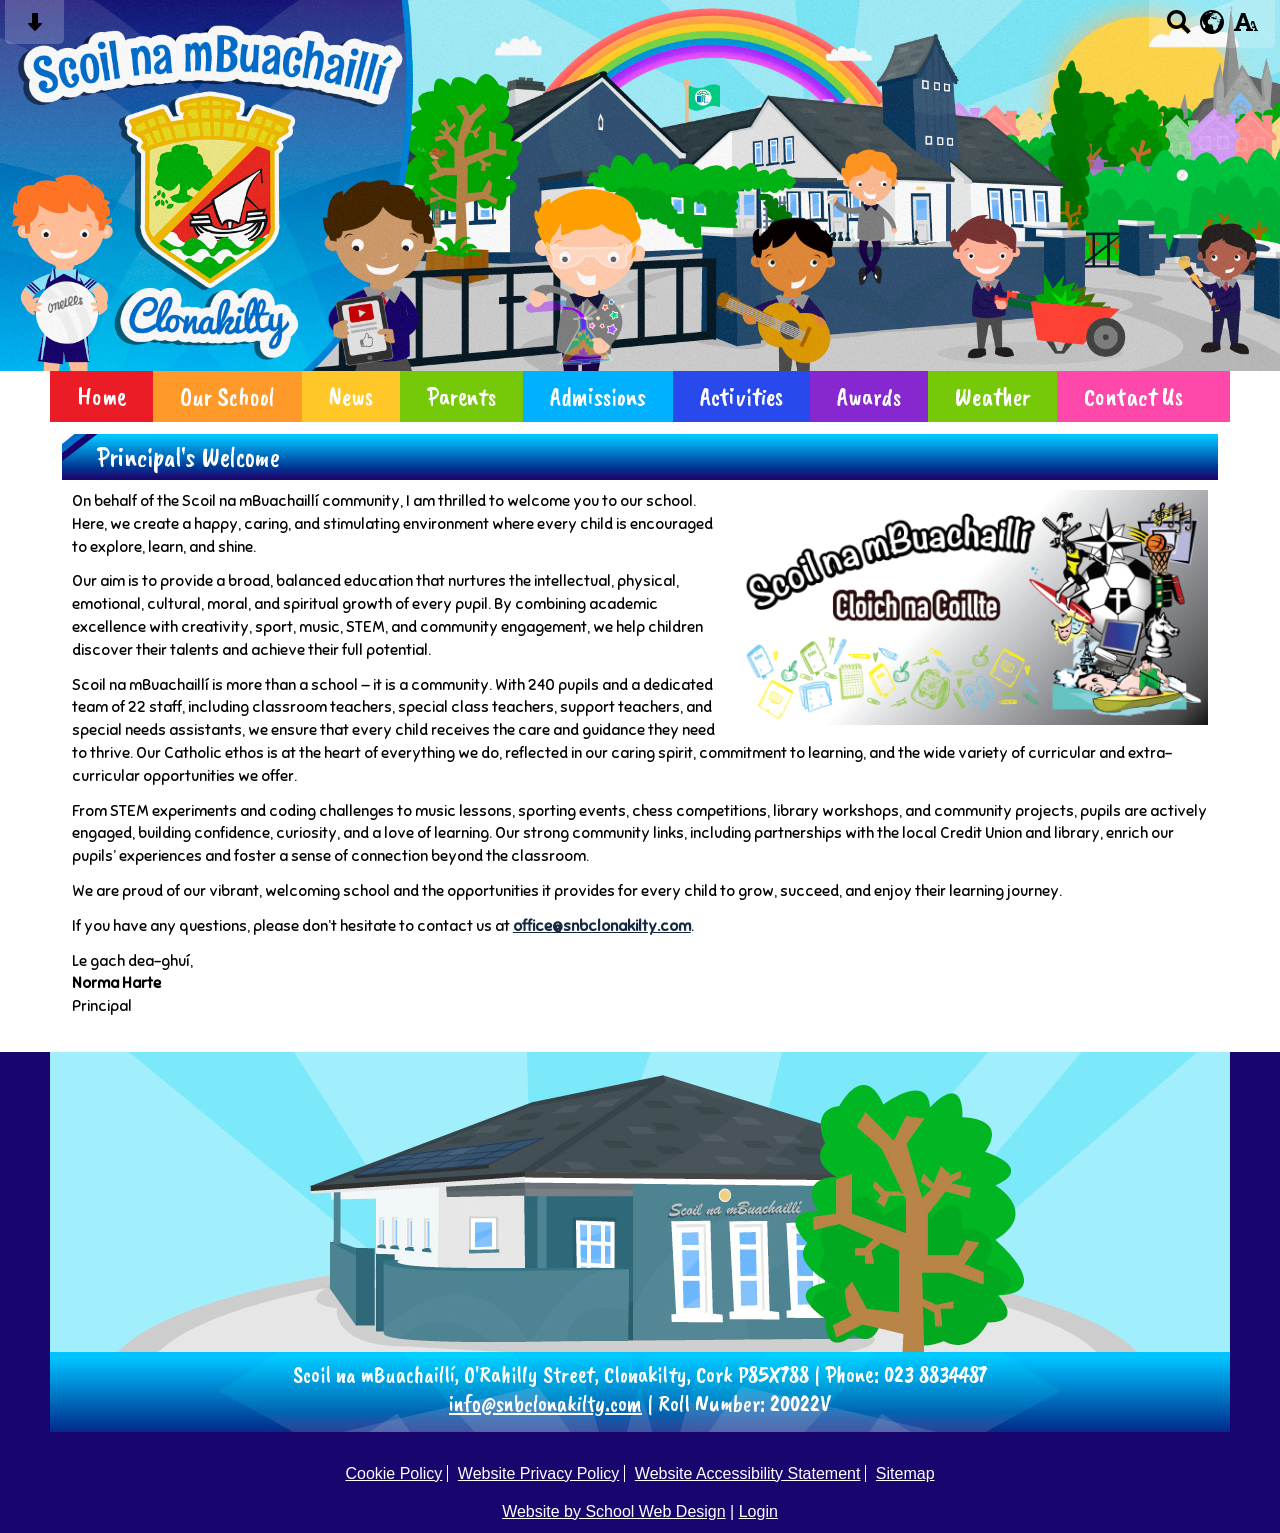 This screenshot has height=1533, width=1280. Describe the element at coordinates (545, 1403) in the screenshot. I see `info@snbclonakilty.com` at that location.